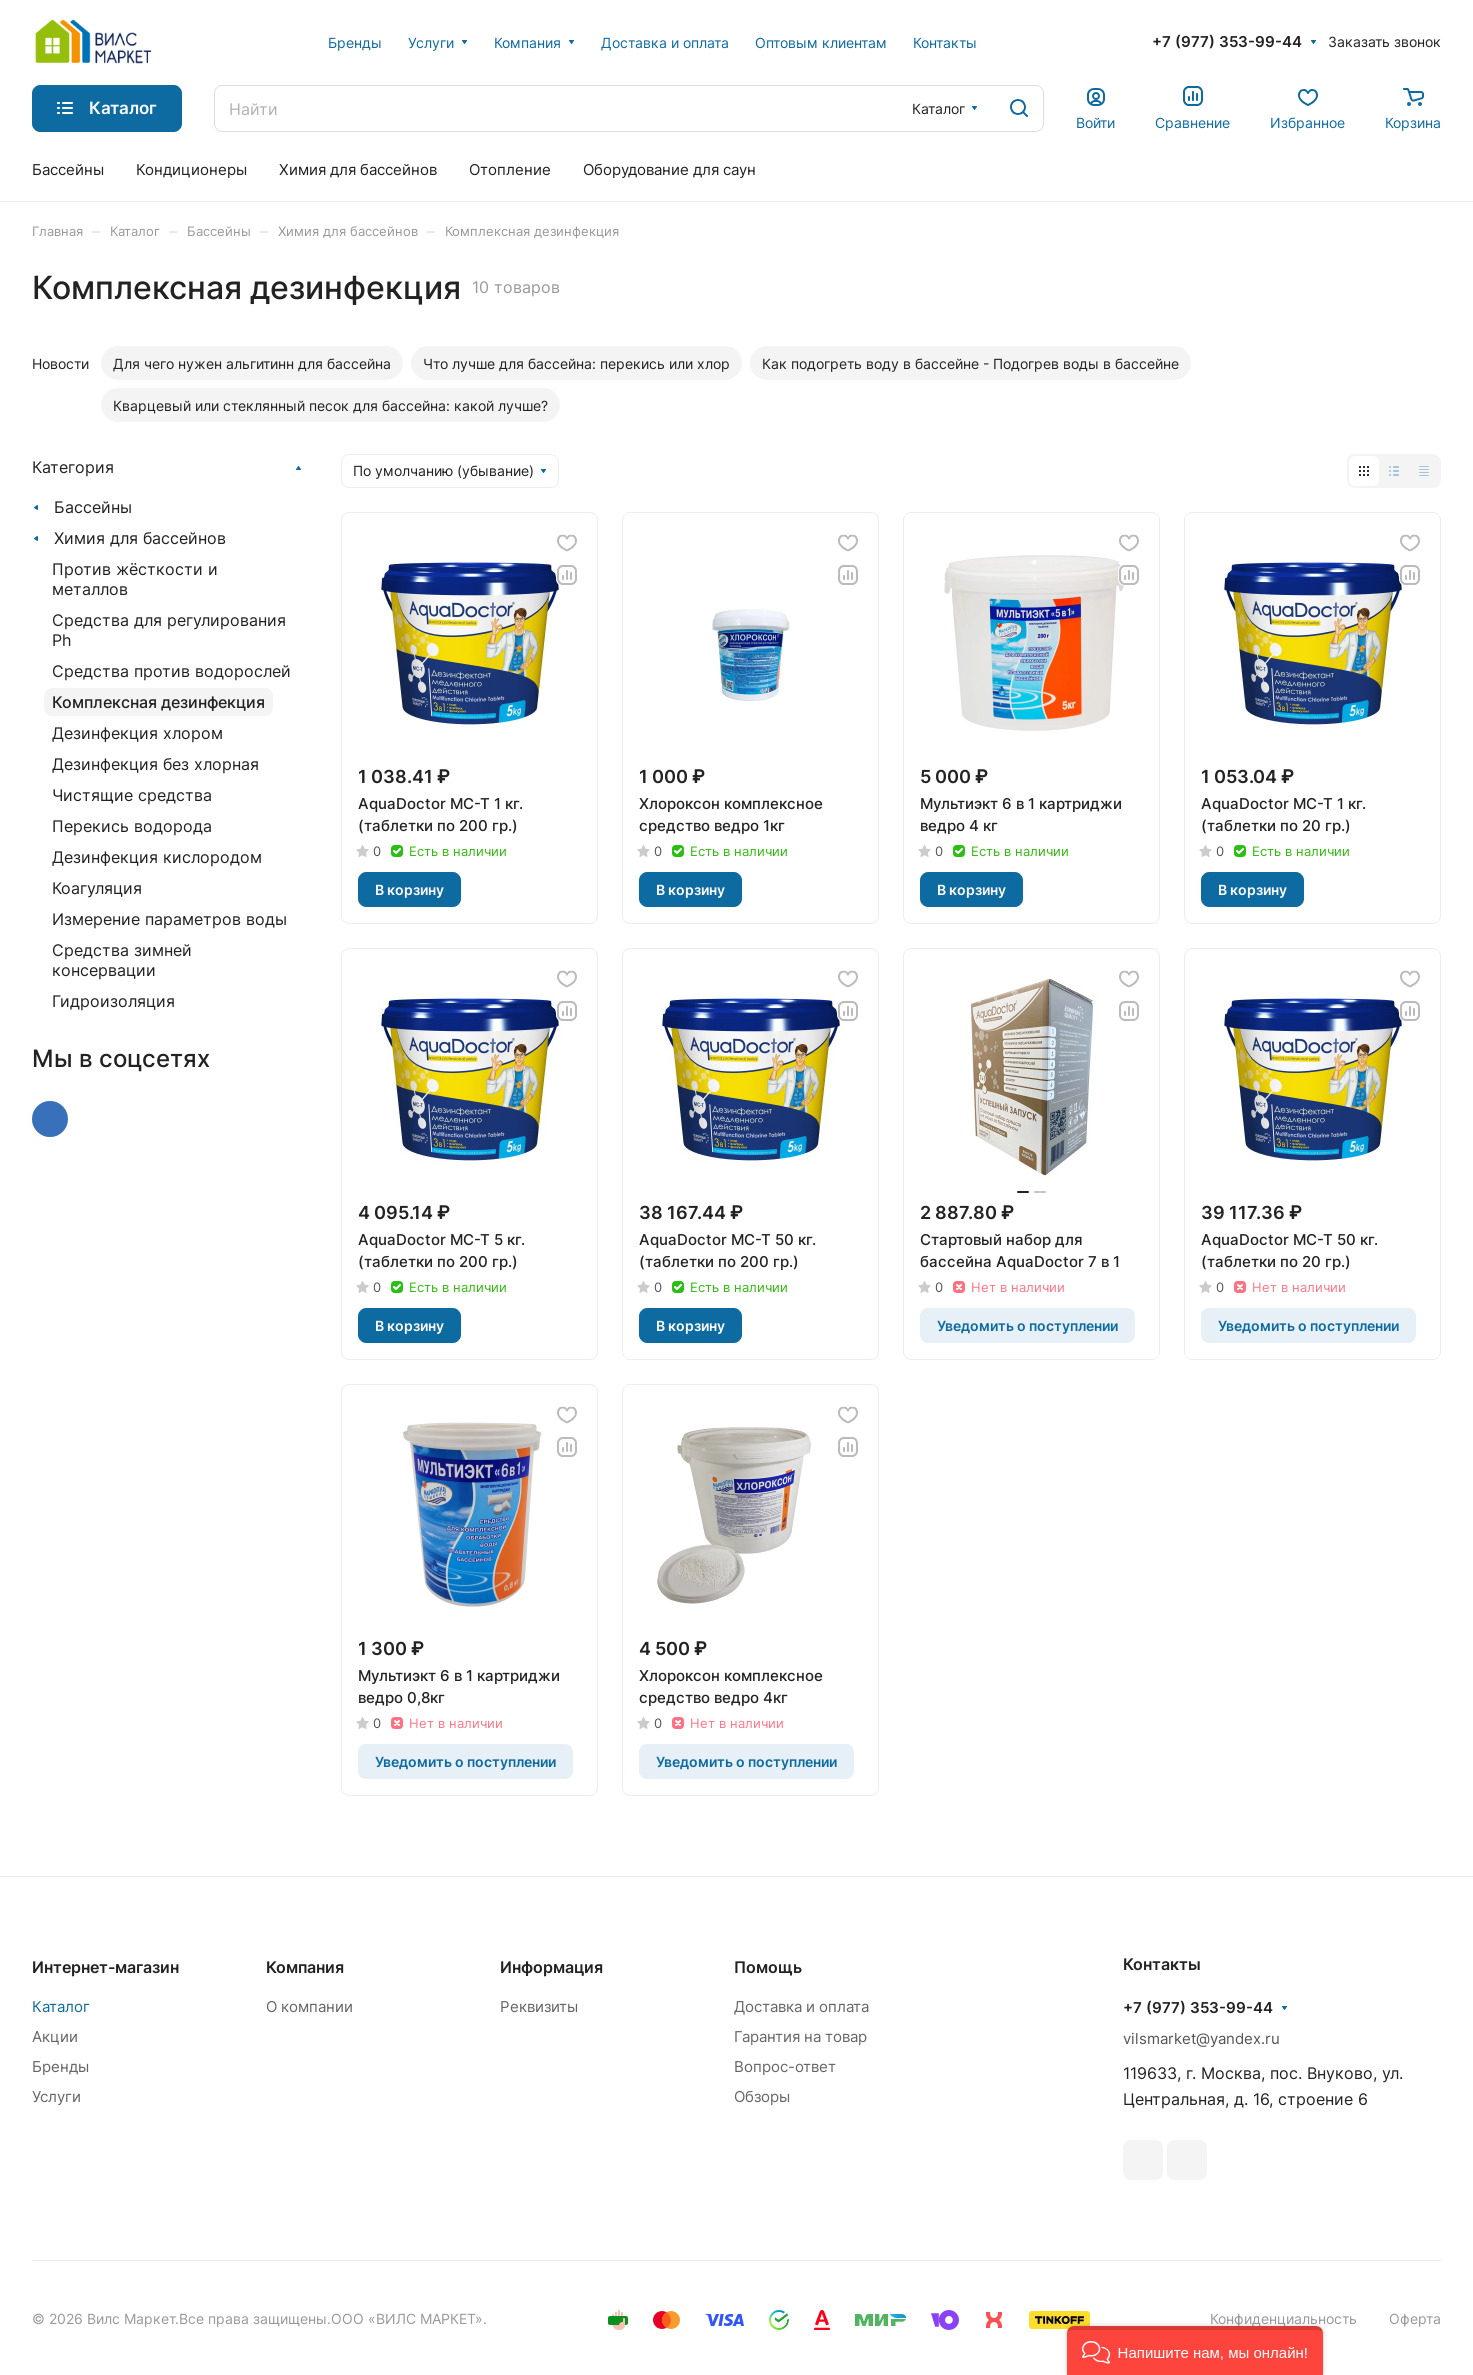 Image resolution: width=1473 pixels, height=2375 pixels. What do you see at coordinates (800, 2036) in the screenshot?
I see `Гарантия на товар` at bounding box center [800, 2036].